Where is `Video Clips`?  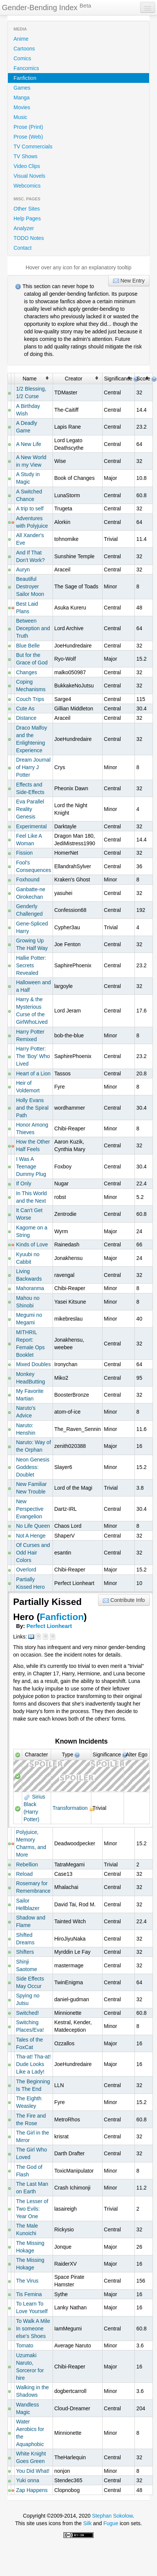
Video Clips is located at coordinates (27, 166).